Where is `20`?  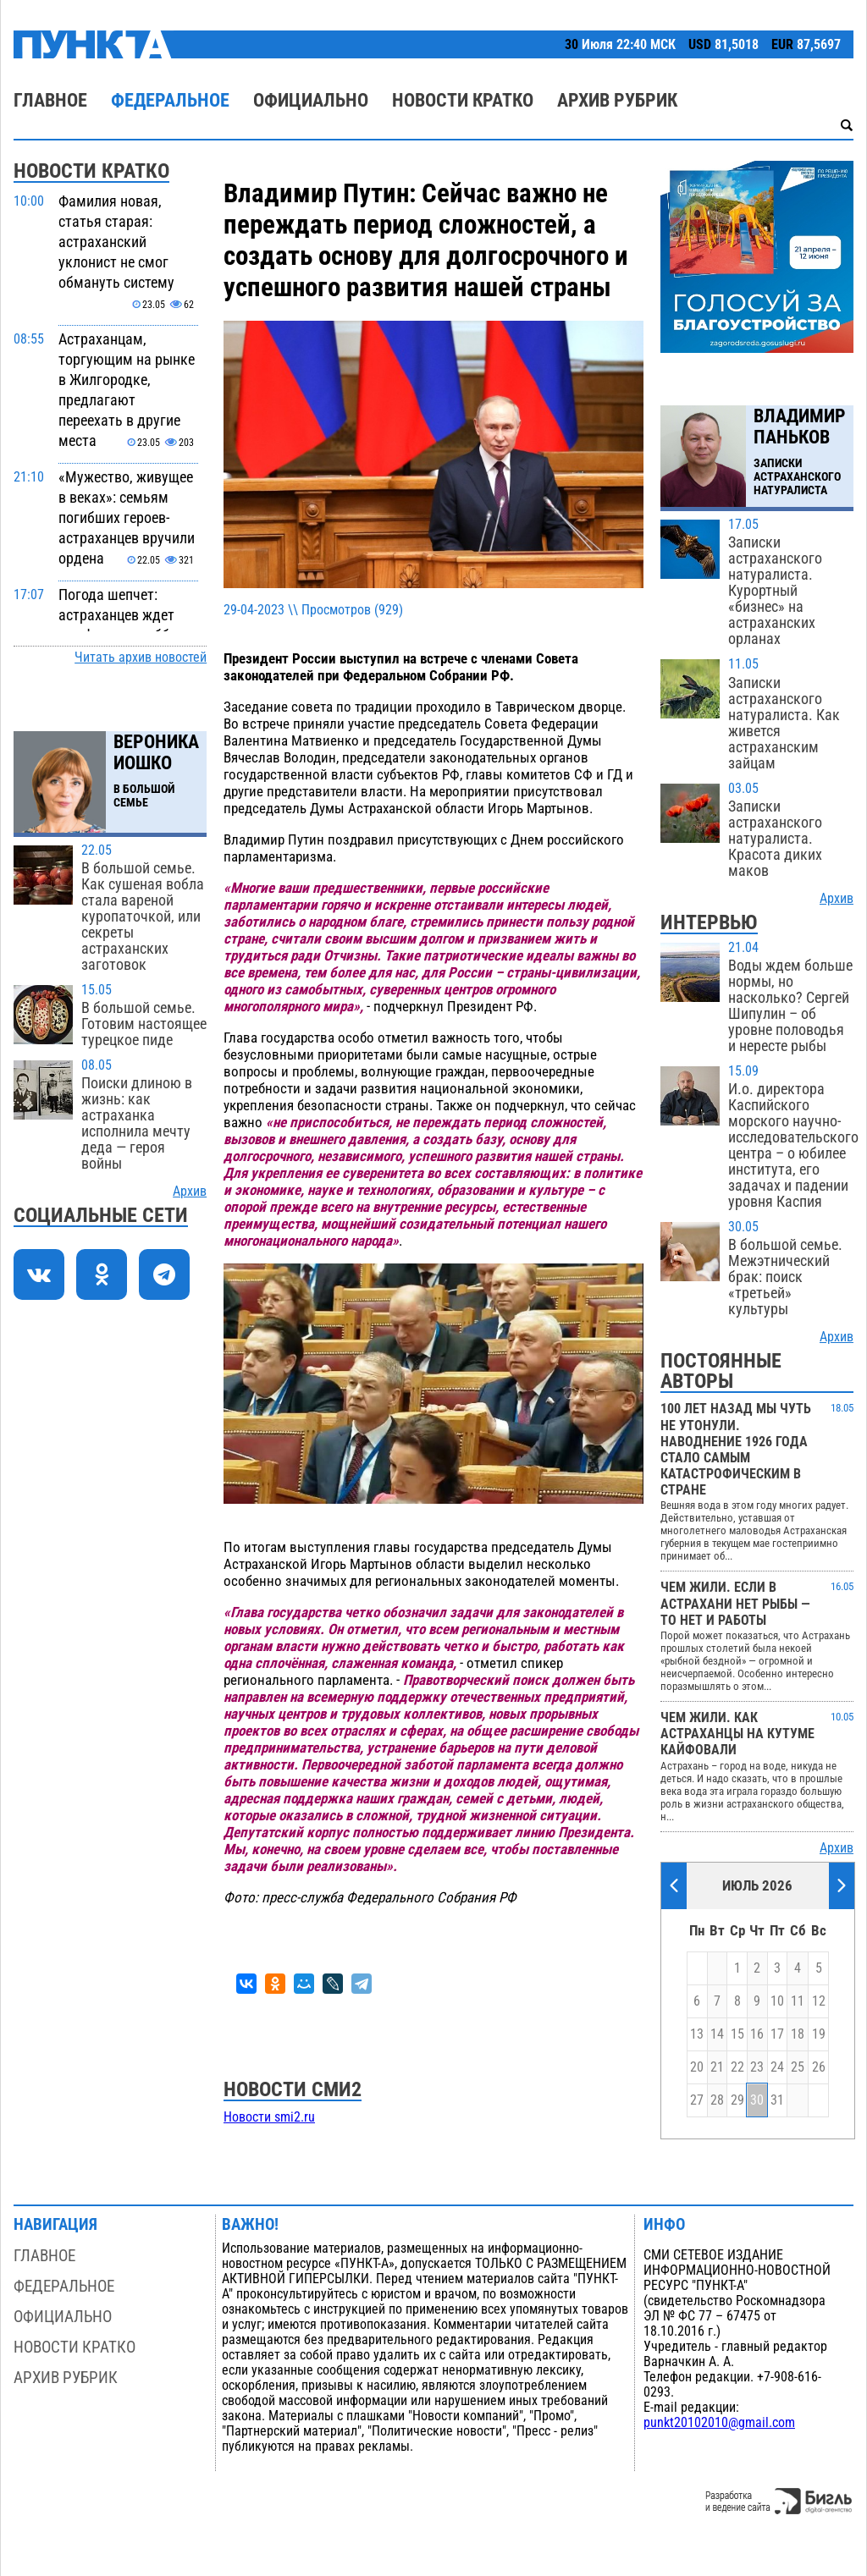 20 is located at coordinates (697, 2067).